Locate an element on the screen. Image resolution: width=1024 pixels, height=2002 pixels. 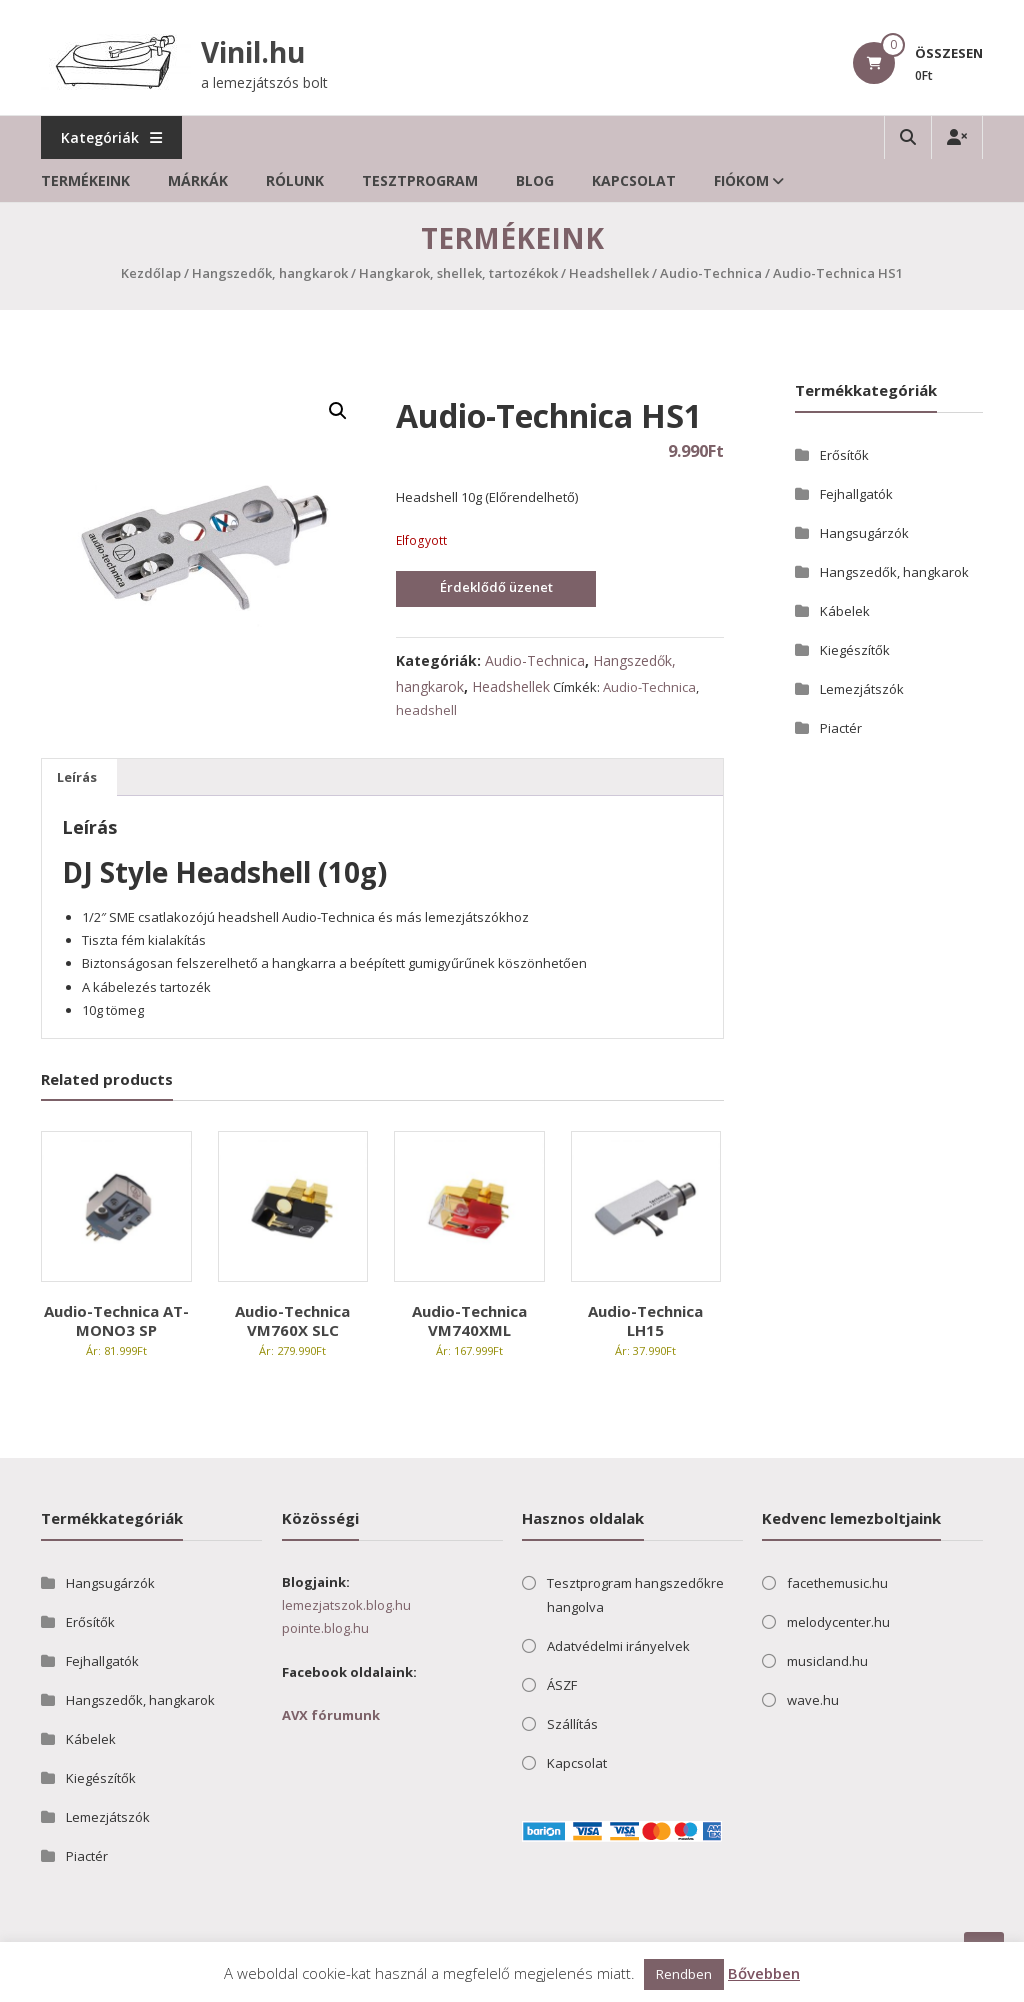
Rendben [button] is located at coordinates (684, 1974).